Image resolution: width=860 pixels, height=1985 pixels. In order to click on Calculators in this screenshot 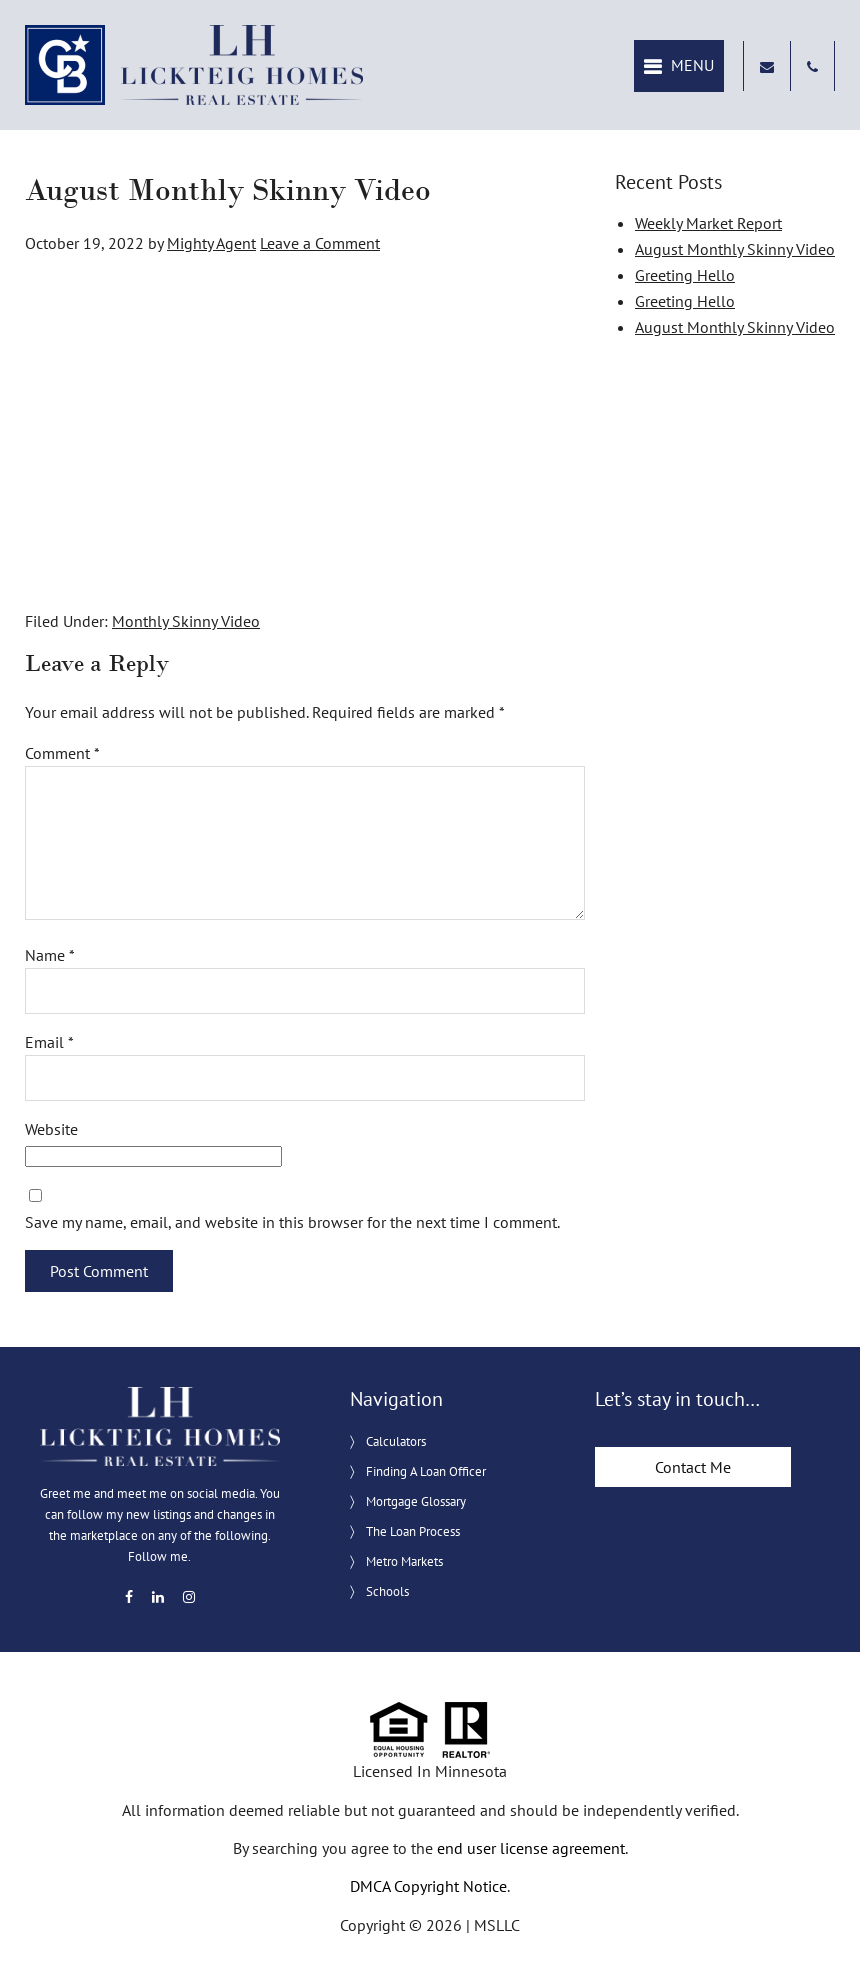, I will do `click(396, 1441)`.